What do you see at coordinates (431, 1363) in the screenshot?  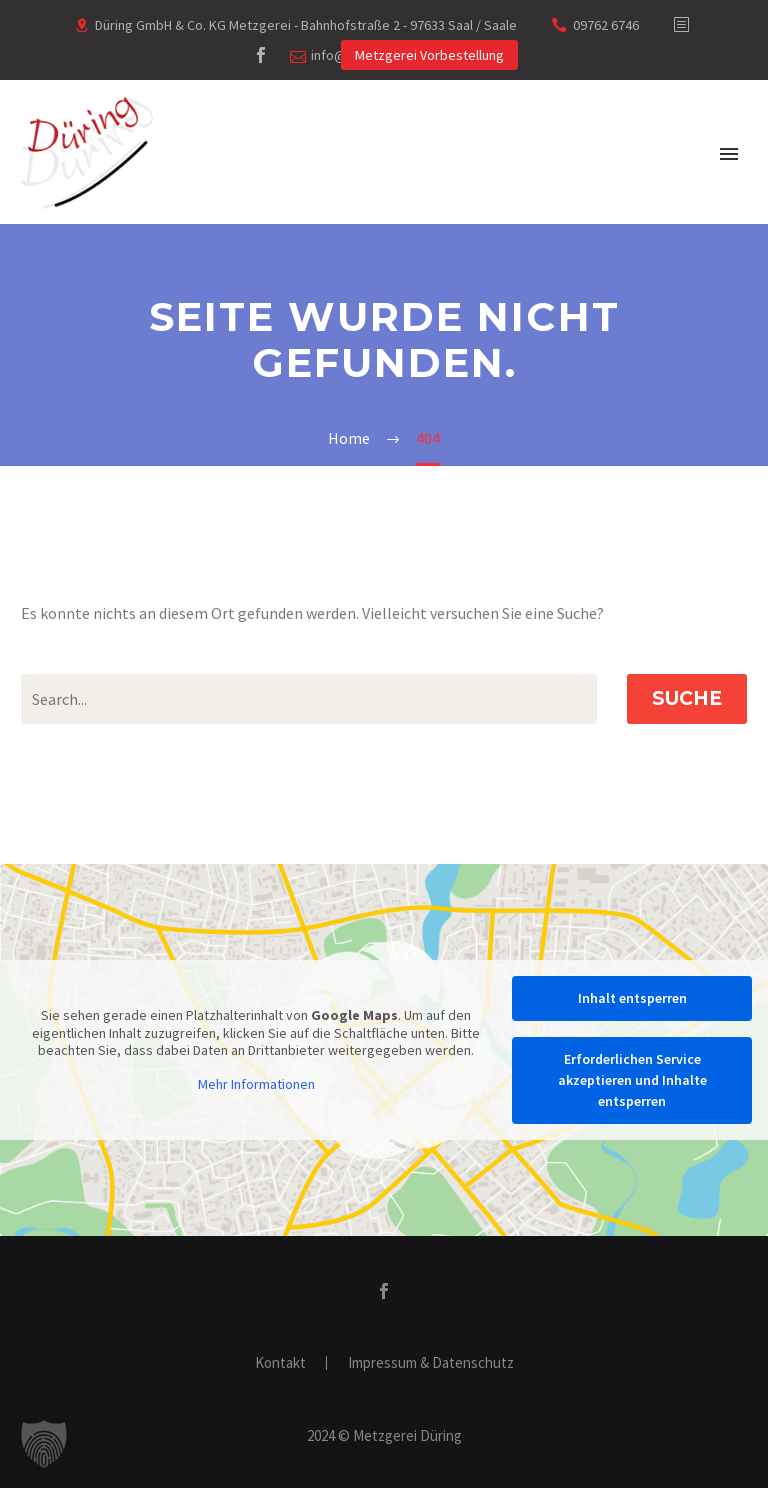 I see `Impressum & Datenschutz` at bounding box center [431, 1363].